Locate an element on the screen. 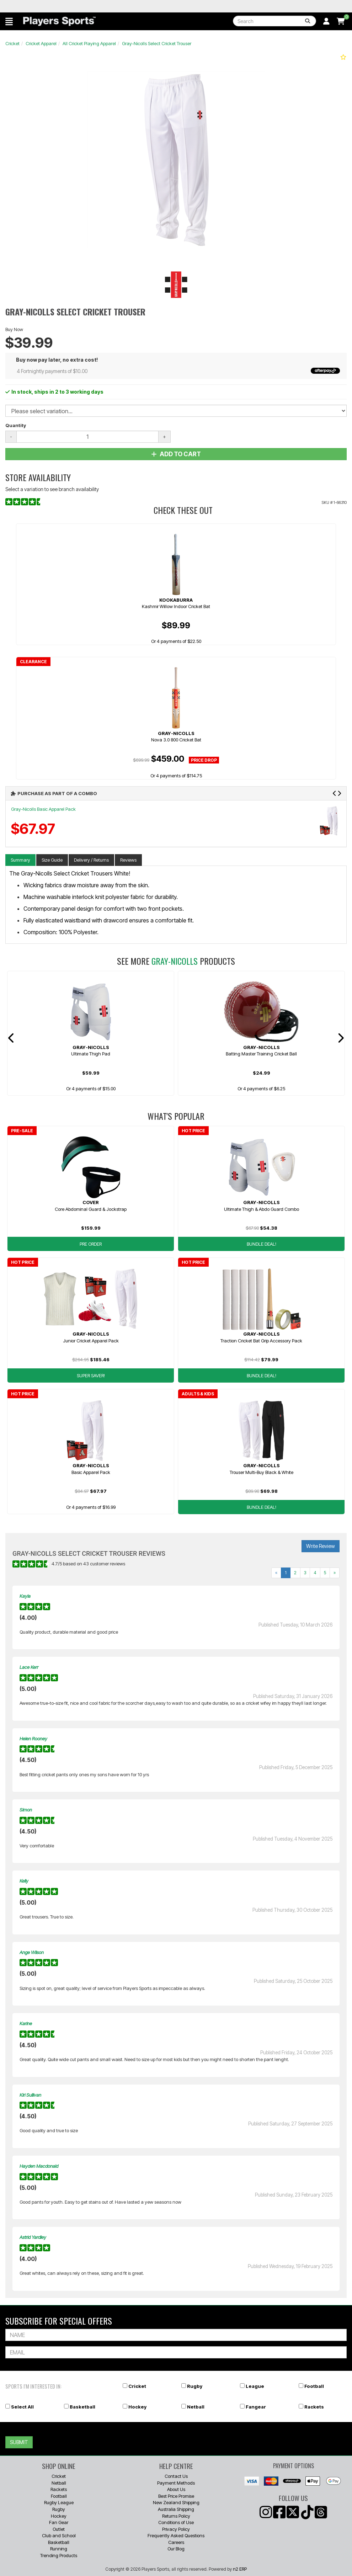  About Us is located at coordinates (176, 2489).